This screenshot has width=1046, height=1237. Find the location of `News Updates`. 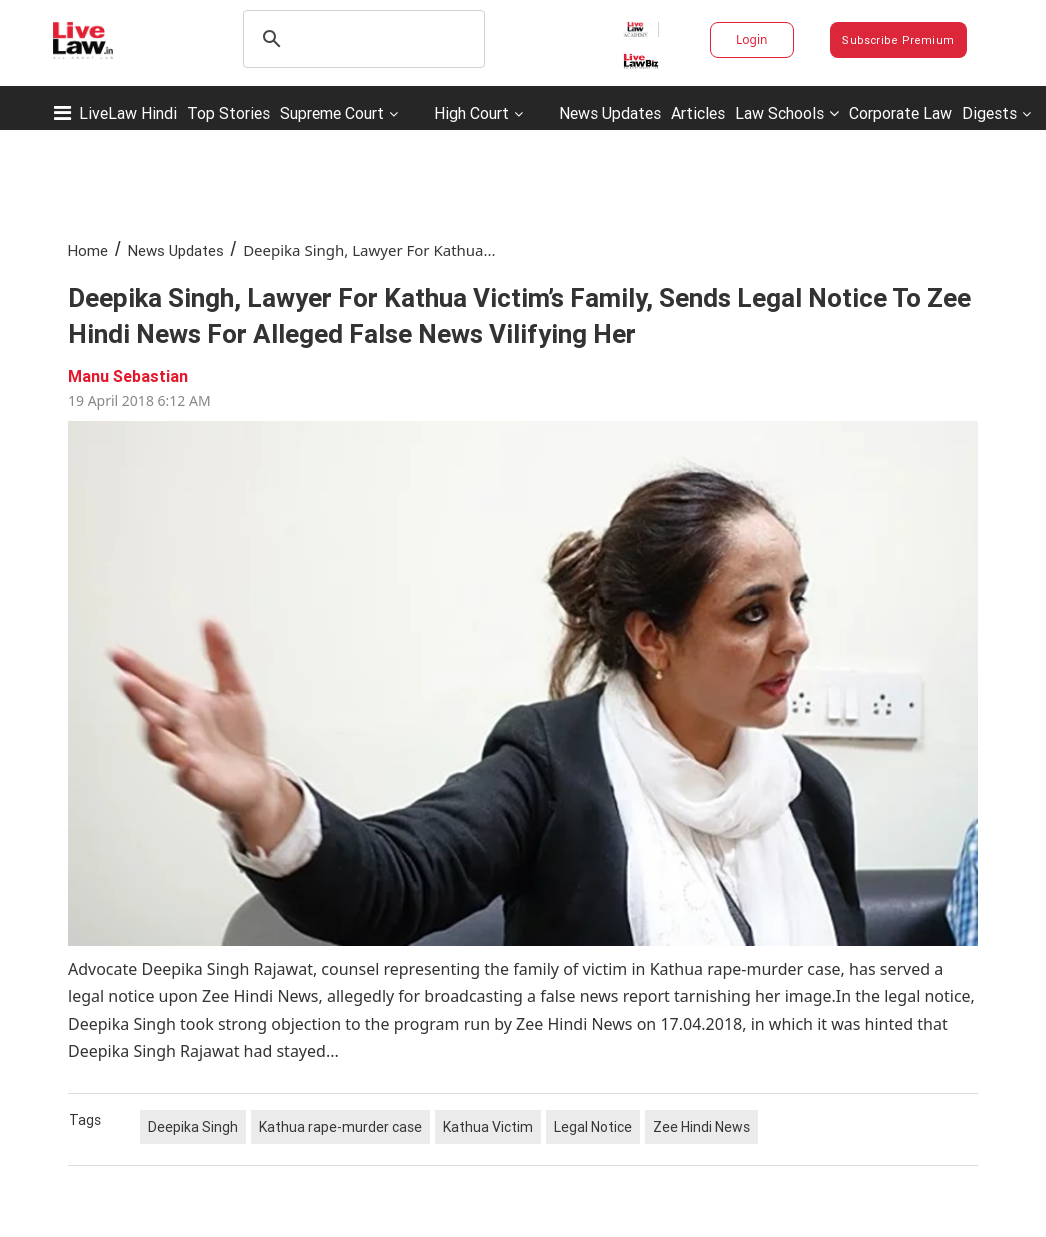

News Updates is located at coordinates (610, 113).